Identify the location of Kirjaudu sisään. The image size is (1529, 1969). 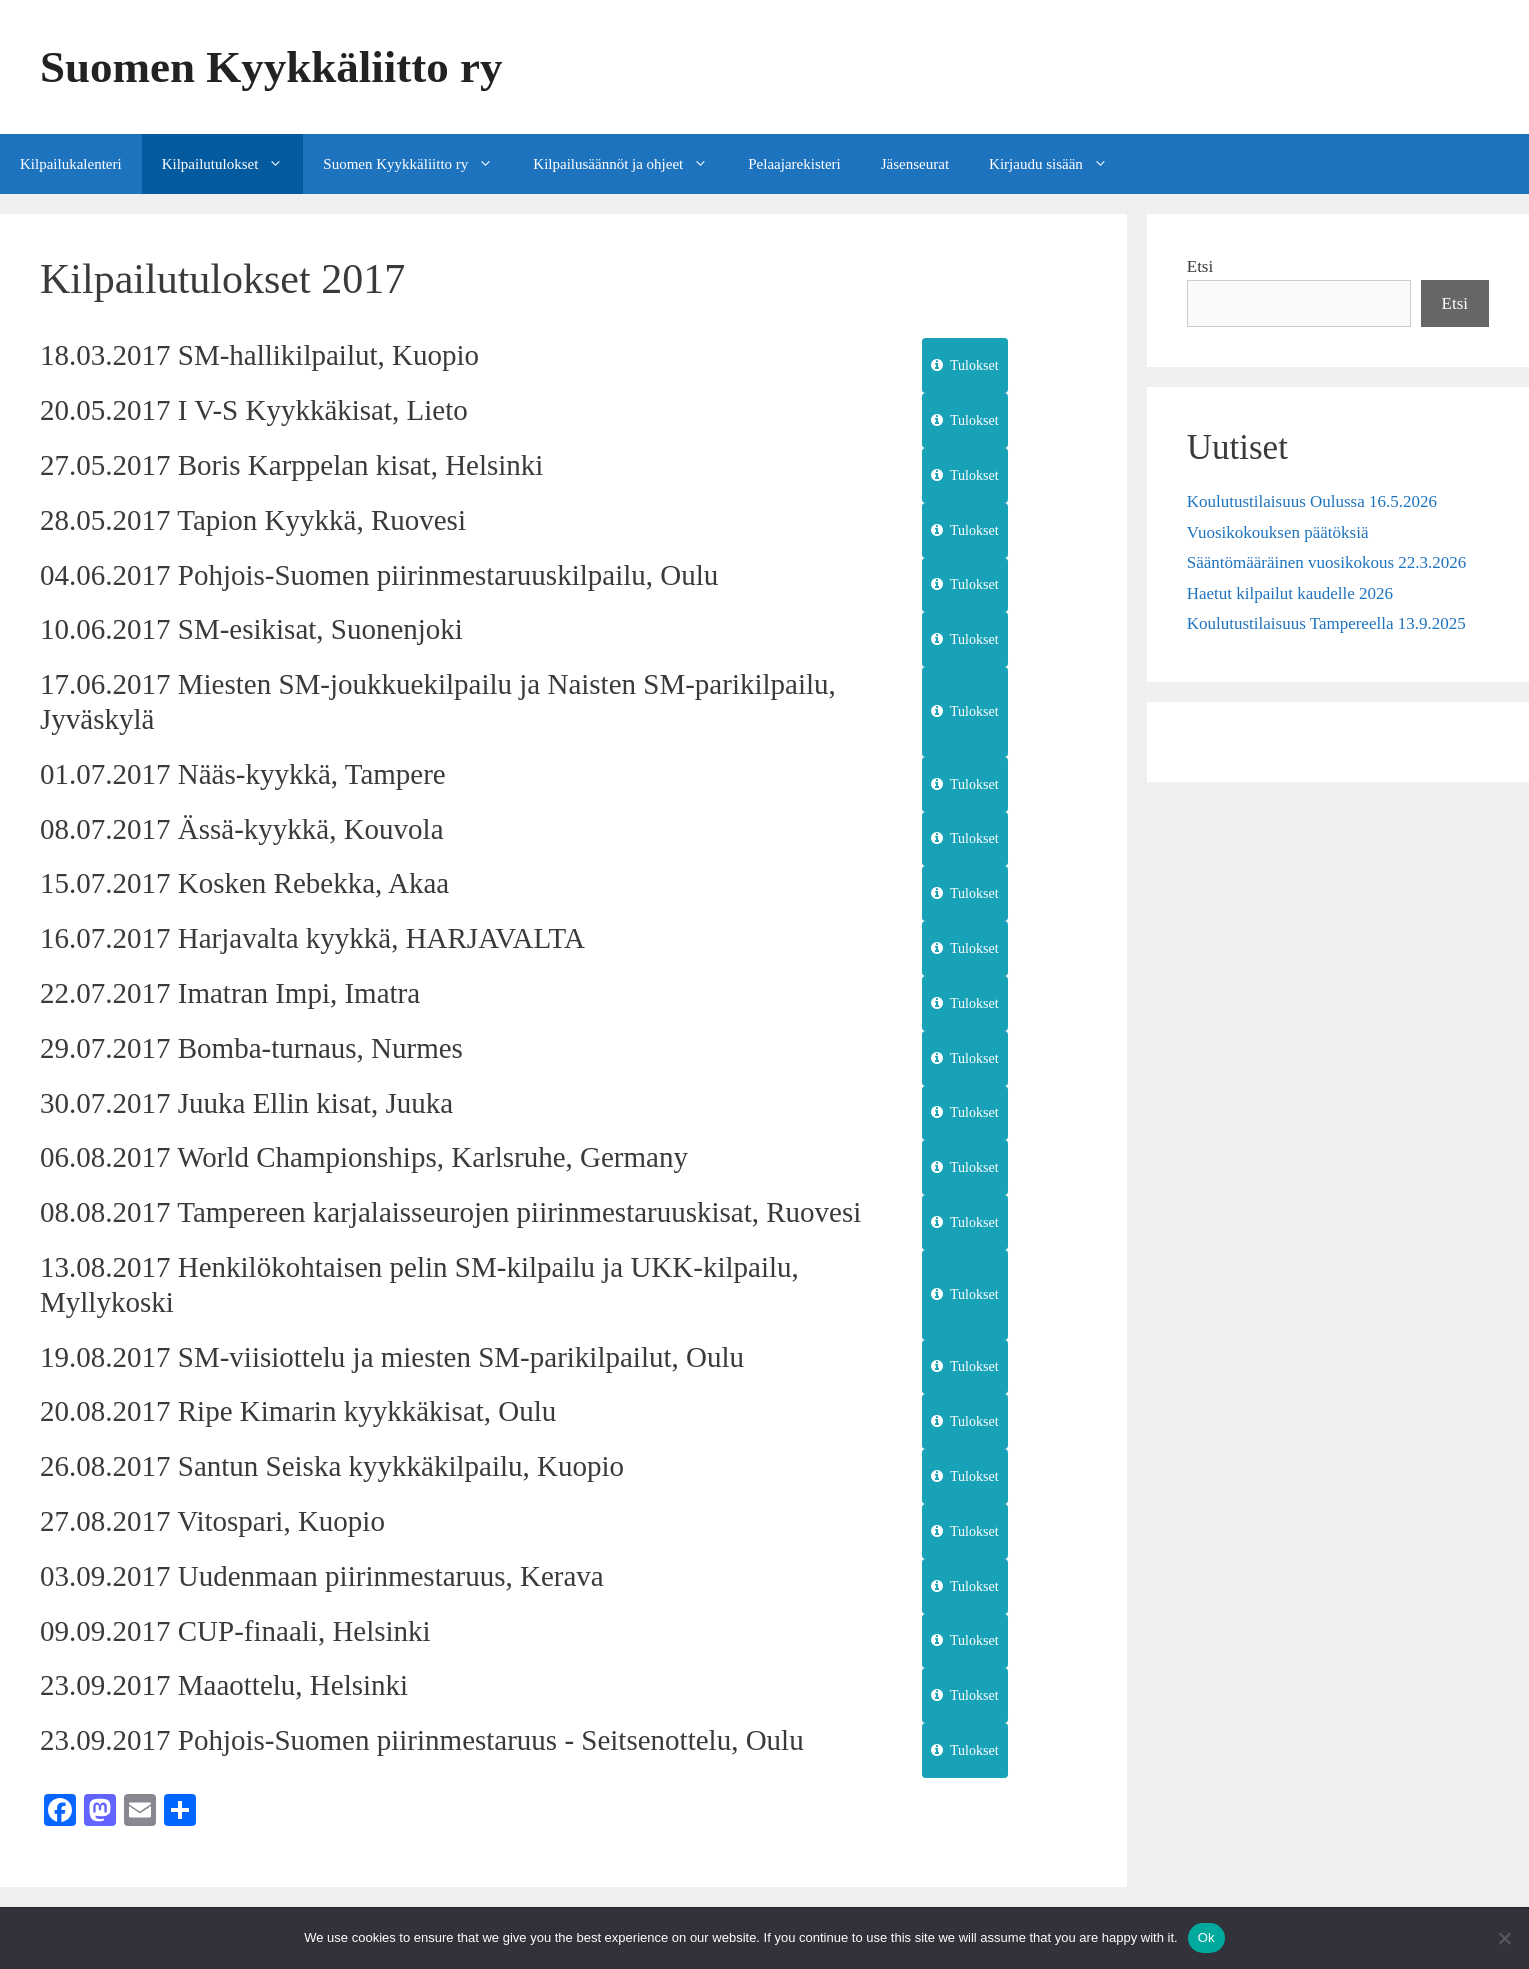
(1058, 164).